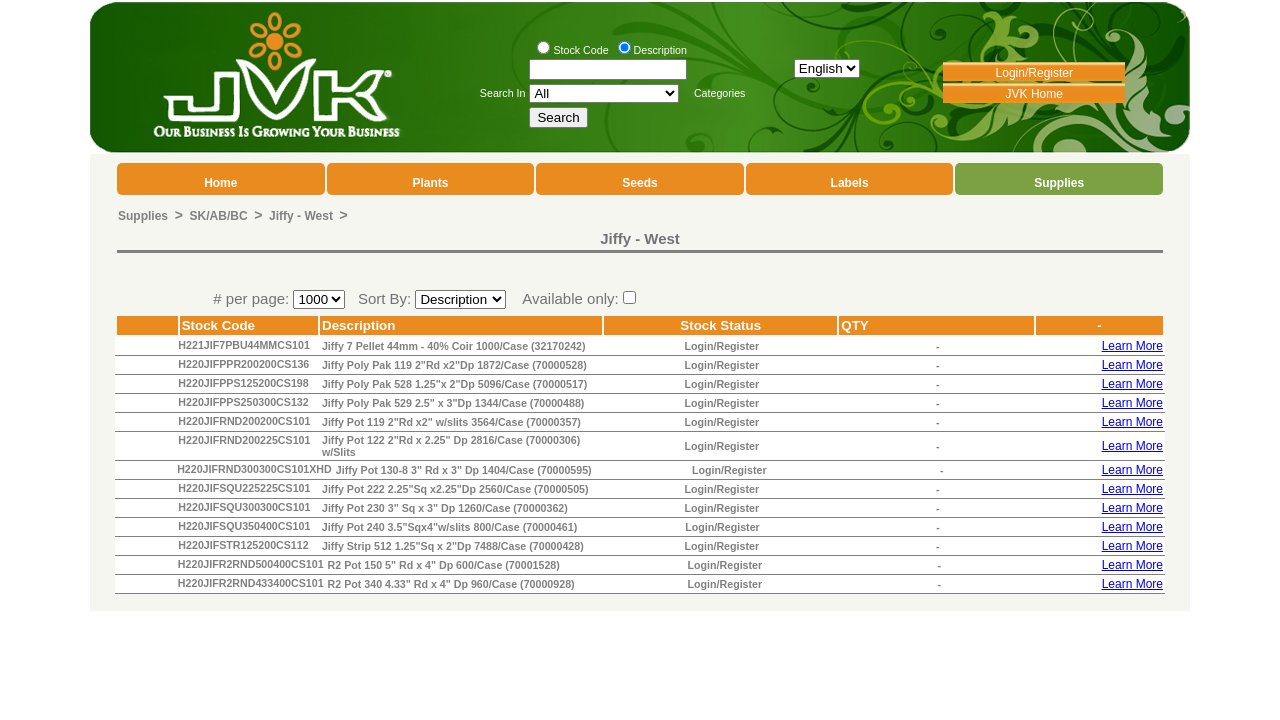 This screenshot has height=720, width=1280. Describe the element at coordinates (220, 183) in the screenshot. I see `Home` at that location.